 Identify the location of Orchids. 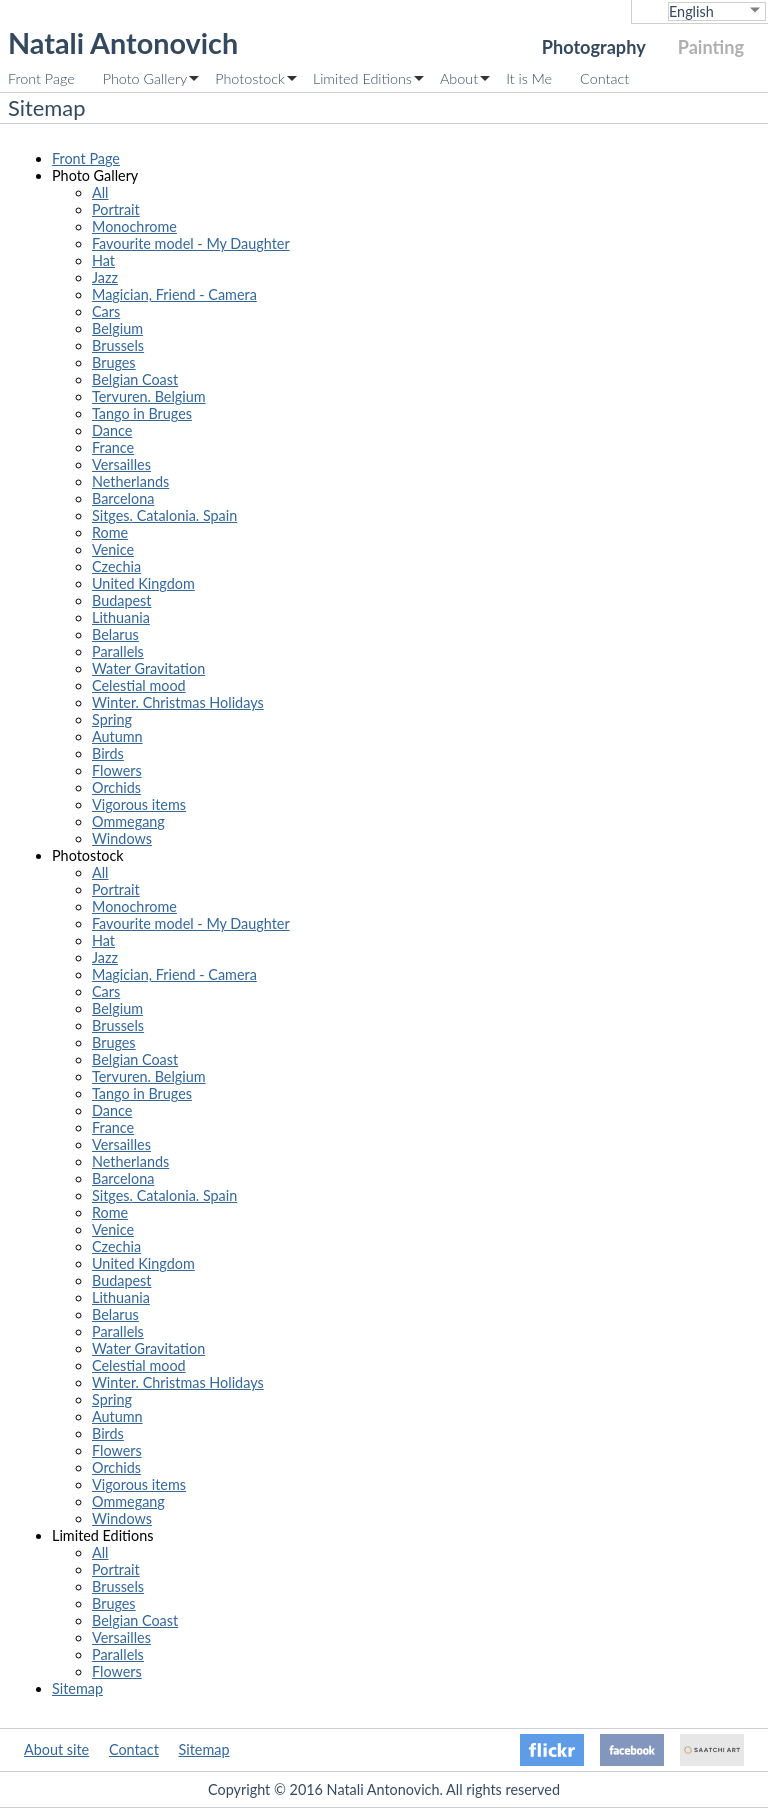
(116, 787).